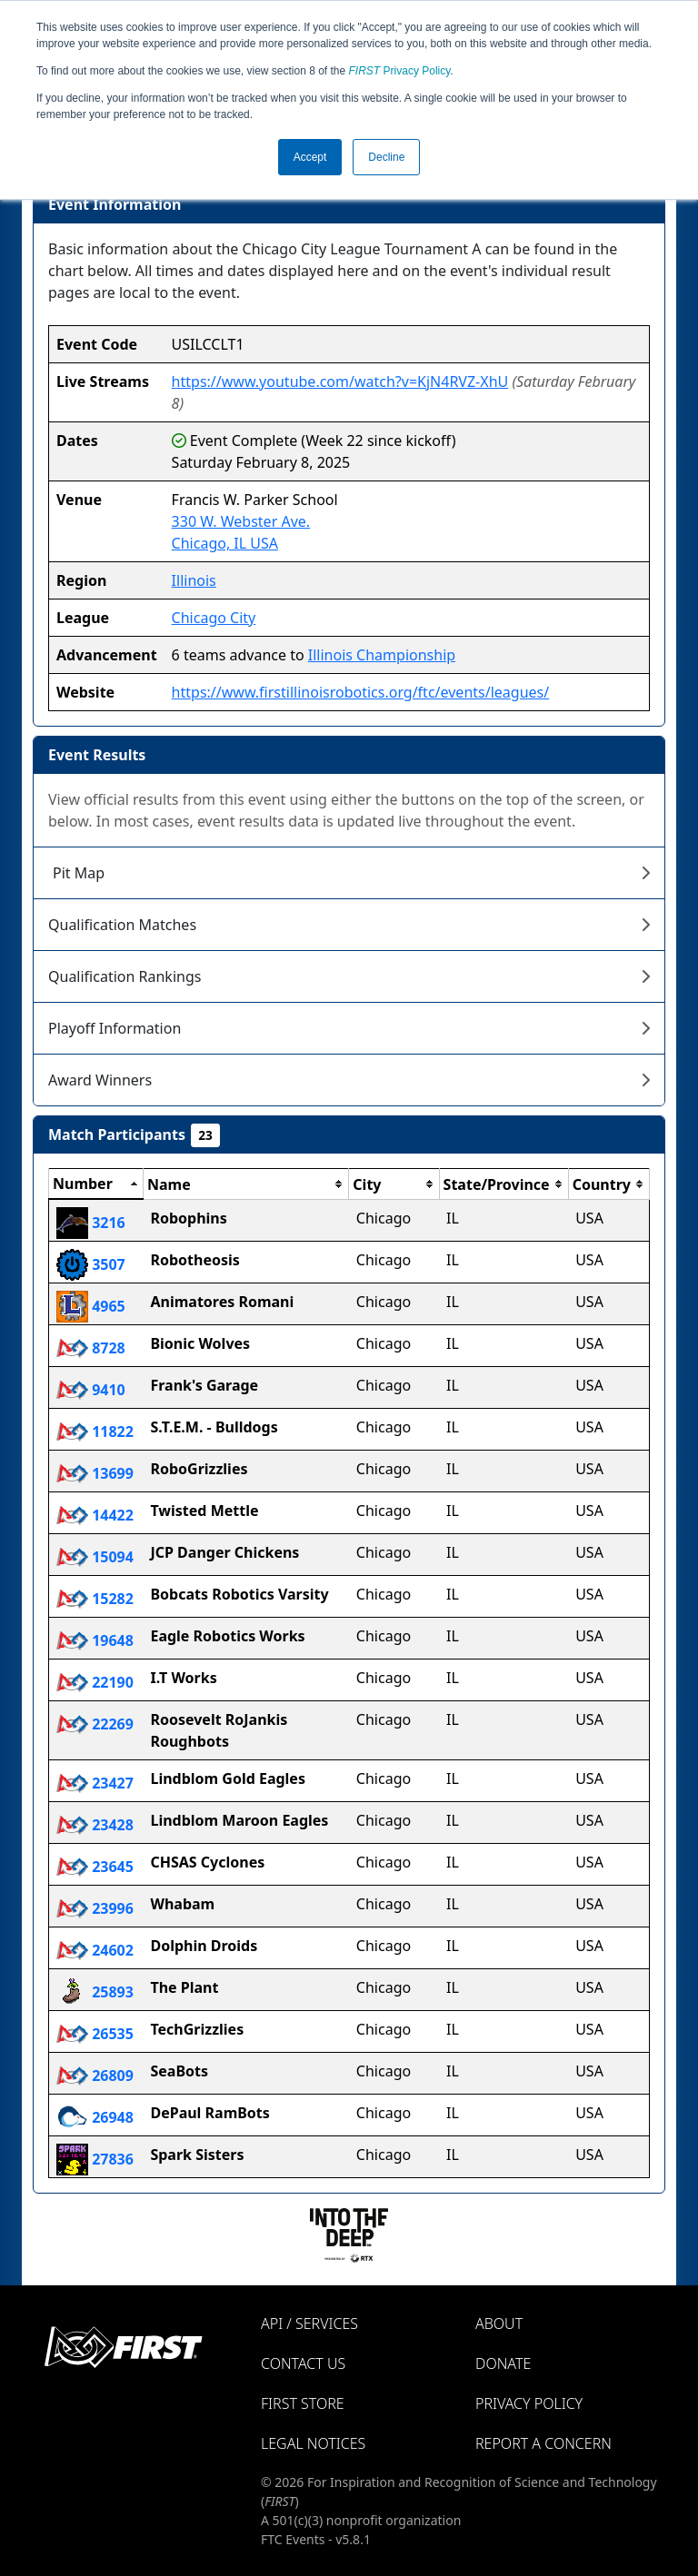 This screenshot has width=698, height=2576. What do you see at coordinates (90, 1348) in the screenshot?
I see `8728` at bounding box center [90, 1348].